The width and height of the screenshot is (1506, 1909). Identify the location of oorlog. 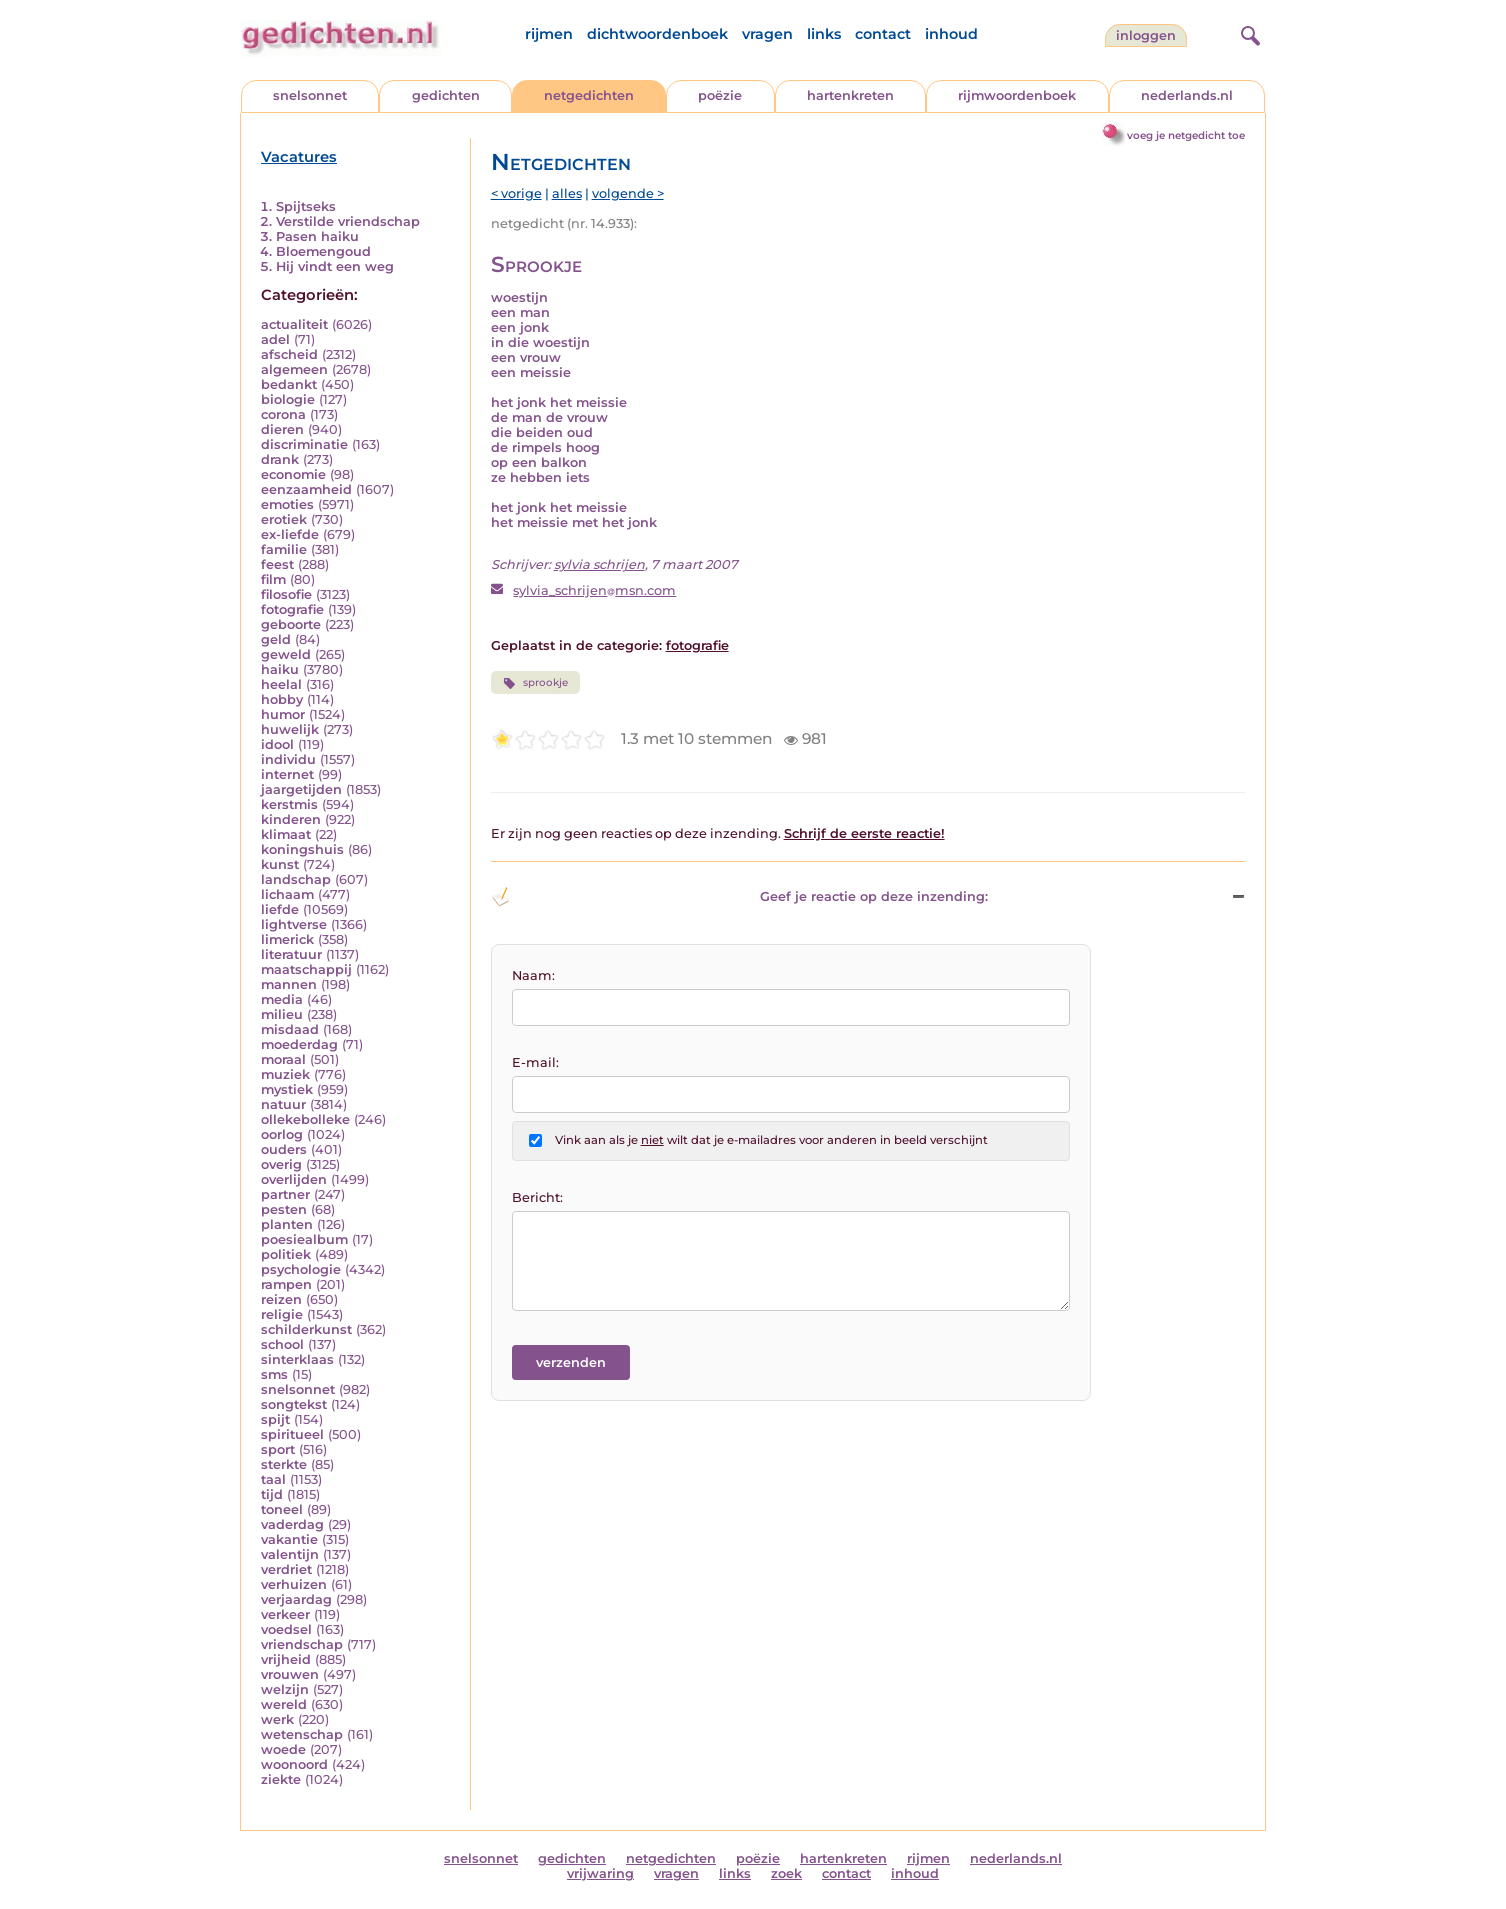
(282, 1134).